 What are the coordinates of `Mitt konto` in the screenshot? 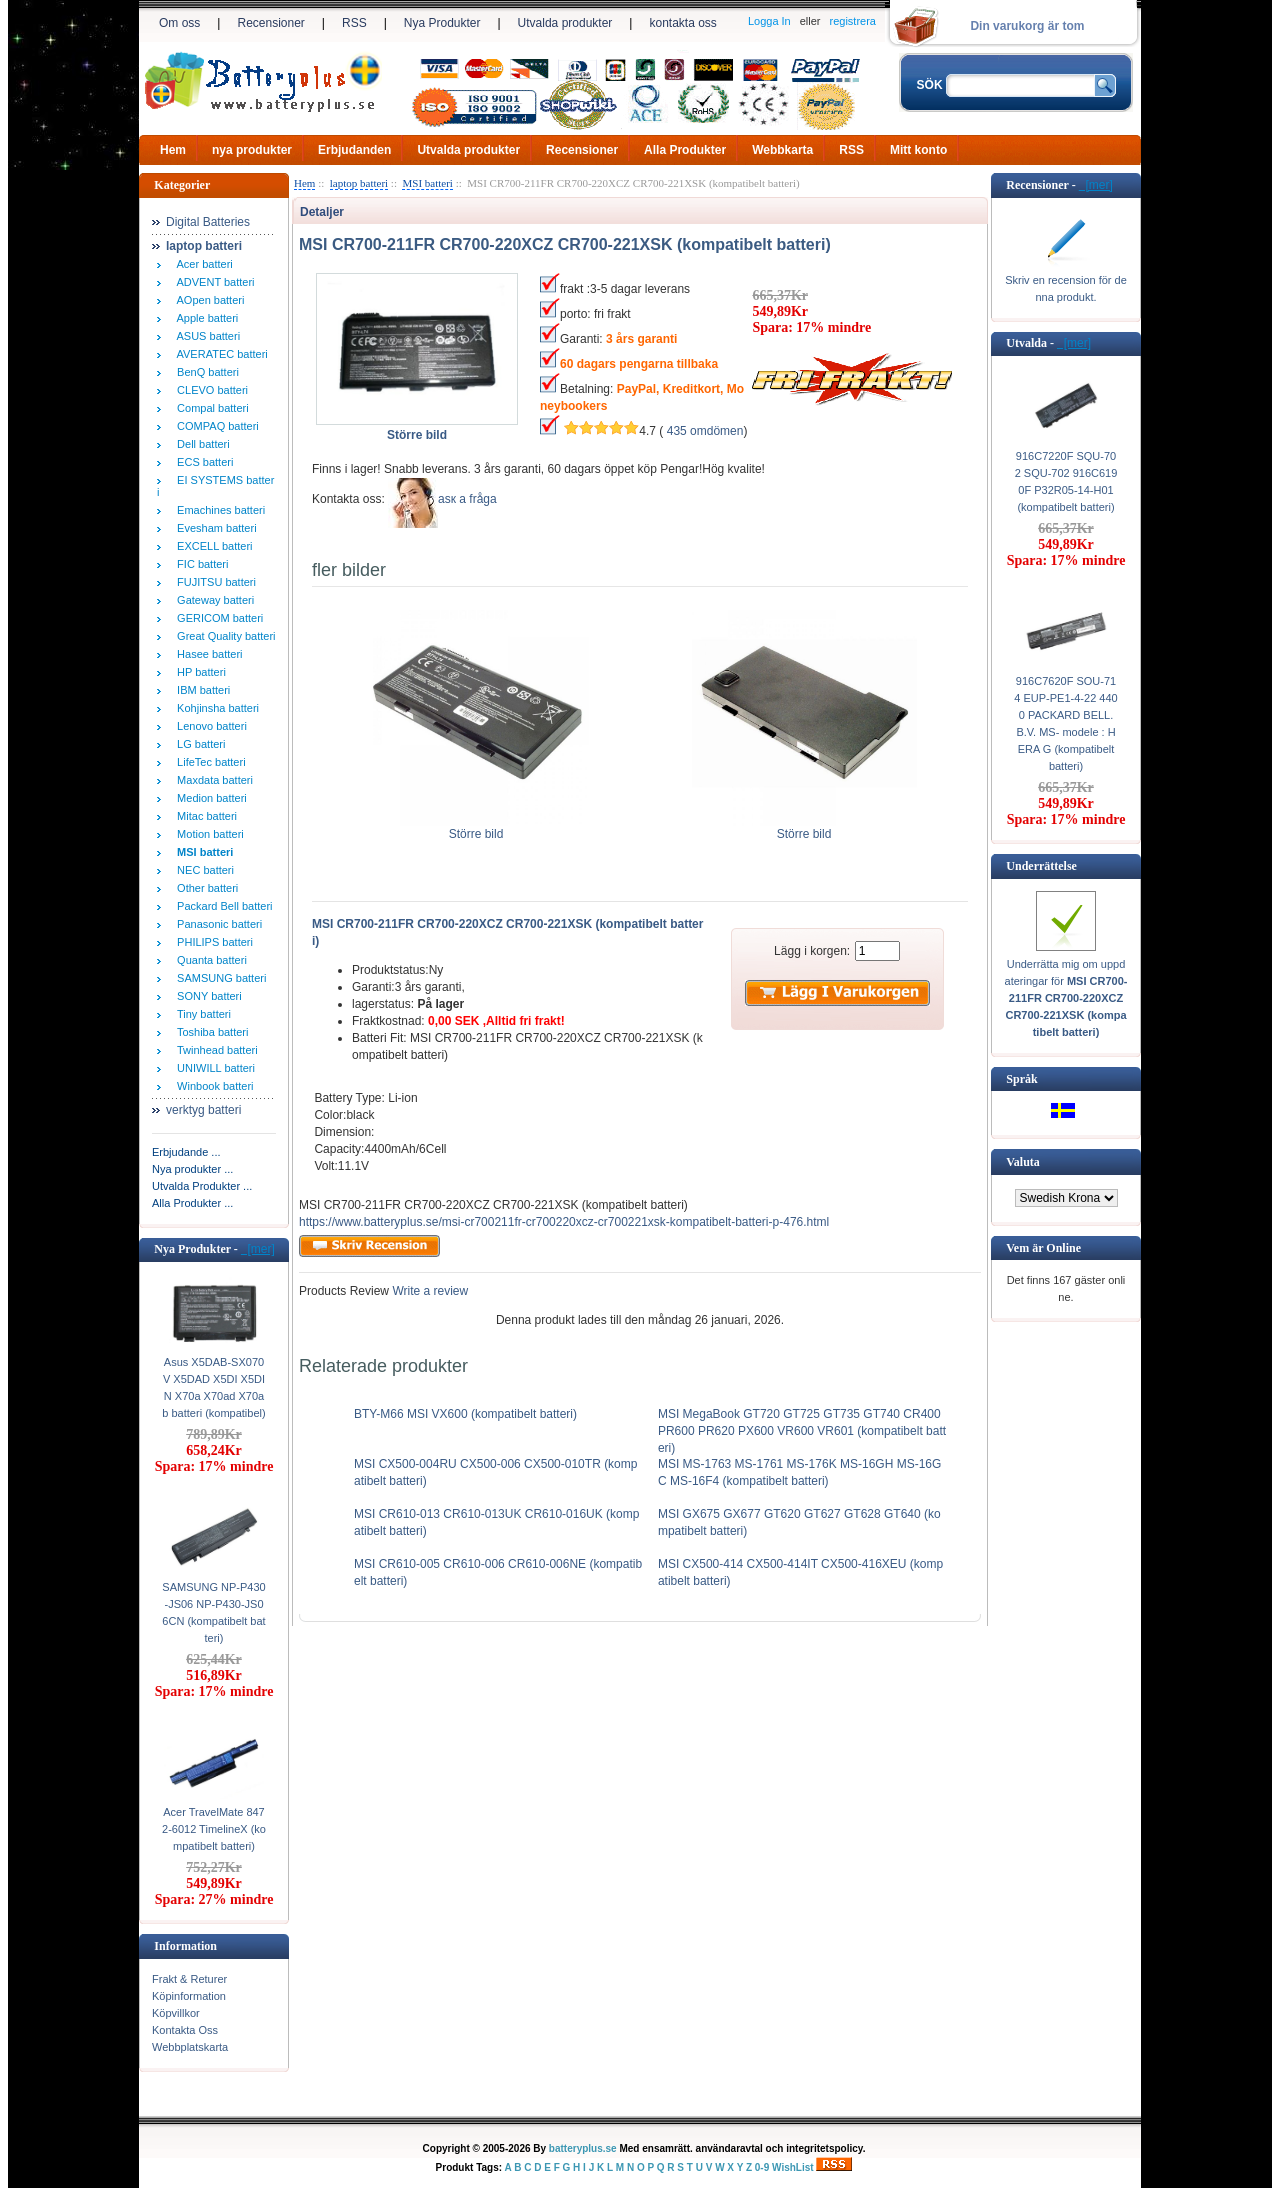 It's located at (918, 150).